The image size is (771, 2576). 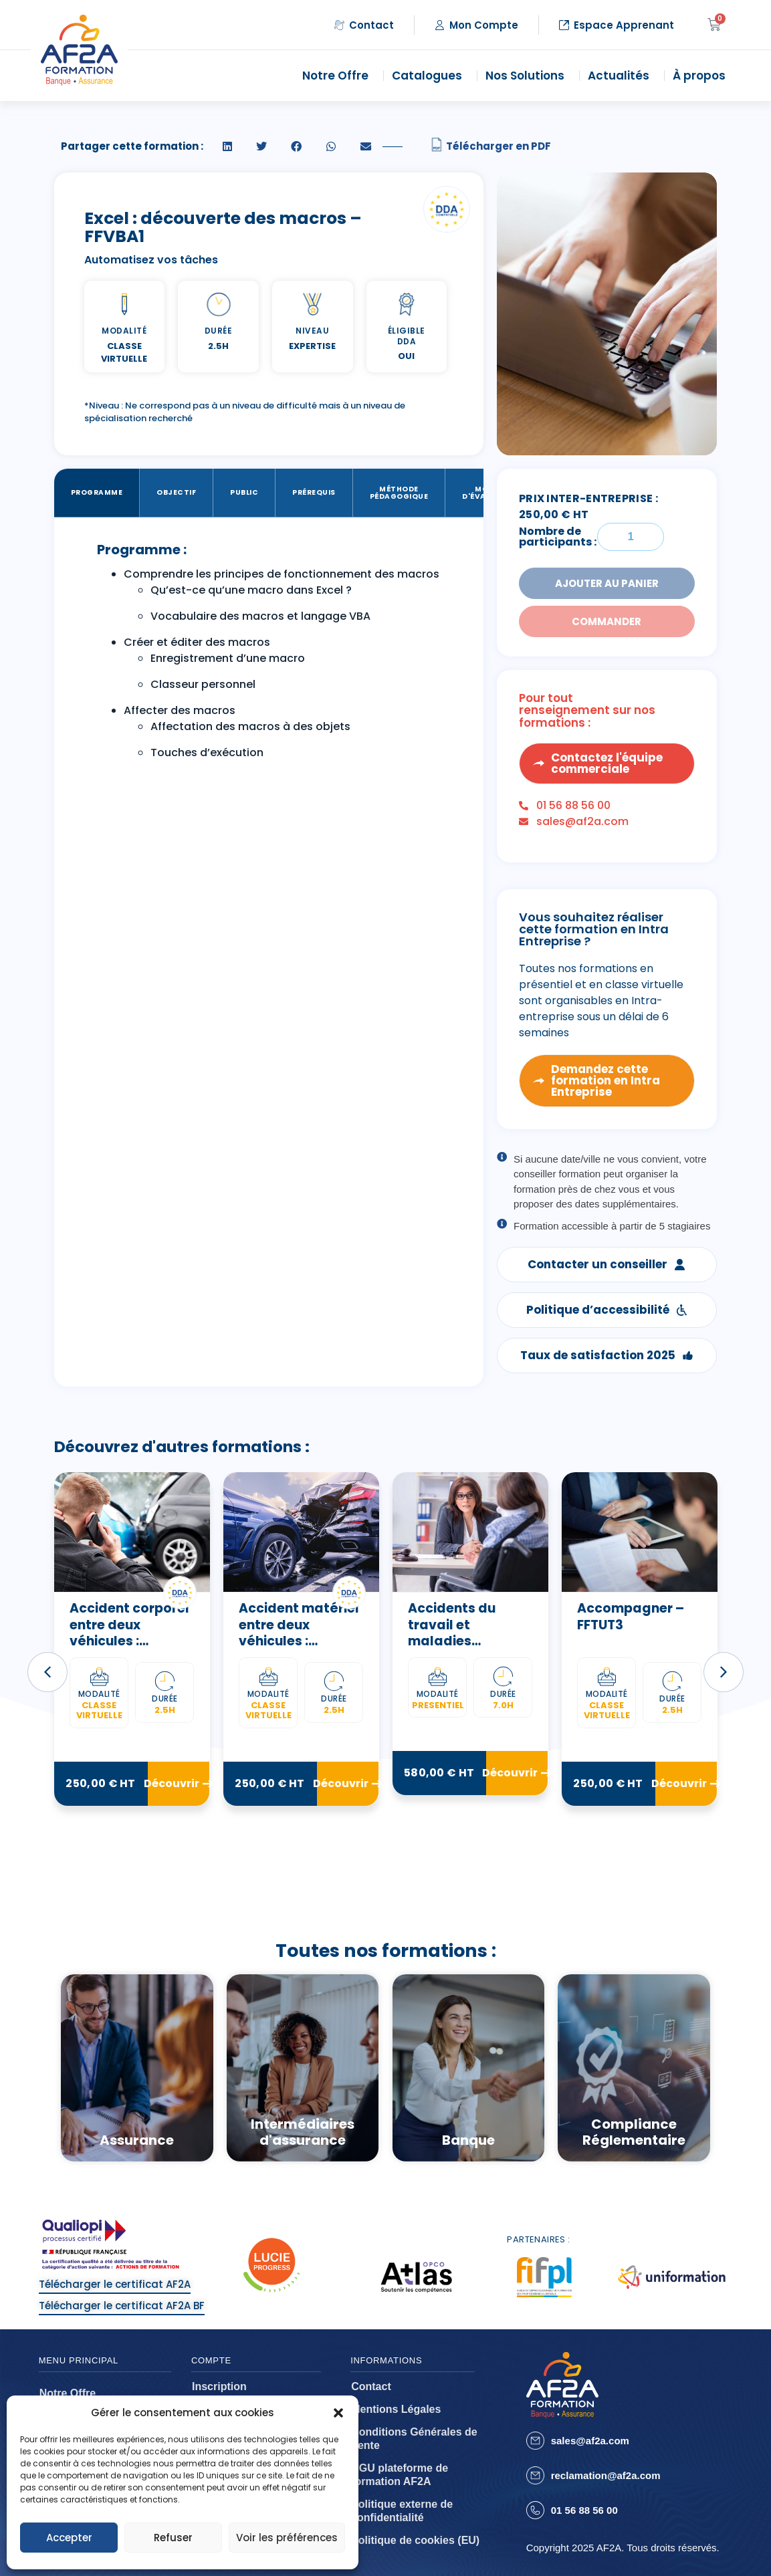 I want to click on Politique de cookies (EU), so click(x=415, y=2540).